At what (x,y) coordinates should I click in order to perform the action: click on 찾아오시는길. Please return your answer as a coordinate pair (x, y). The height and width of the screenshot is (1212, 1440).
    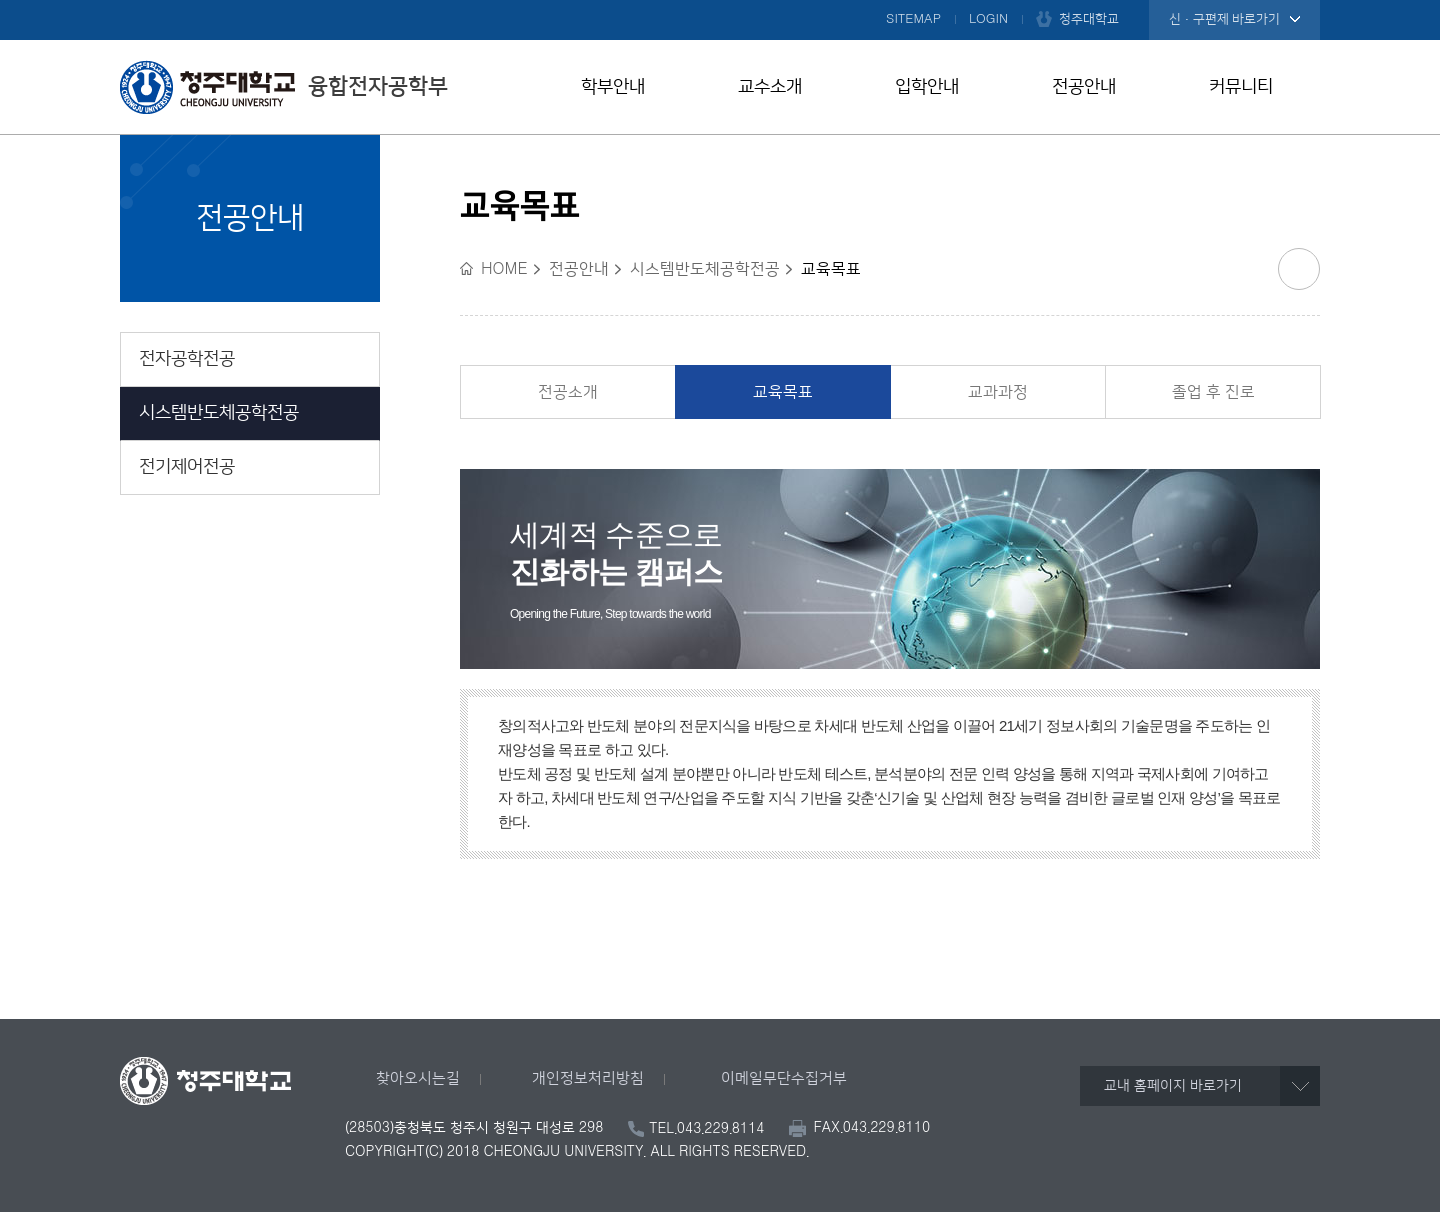
    Looking at the image, I should click on (418, 1078).